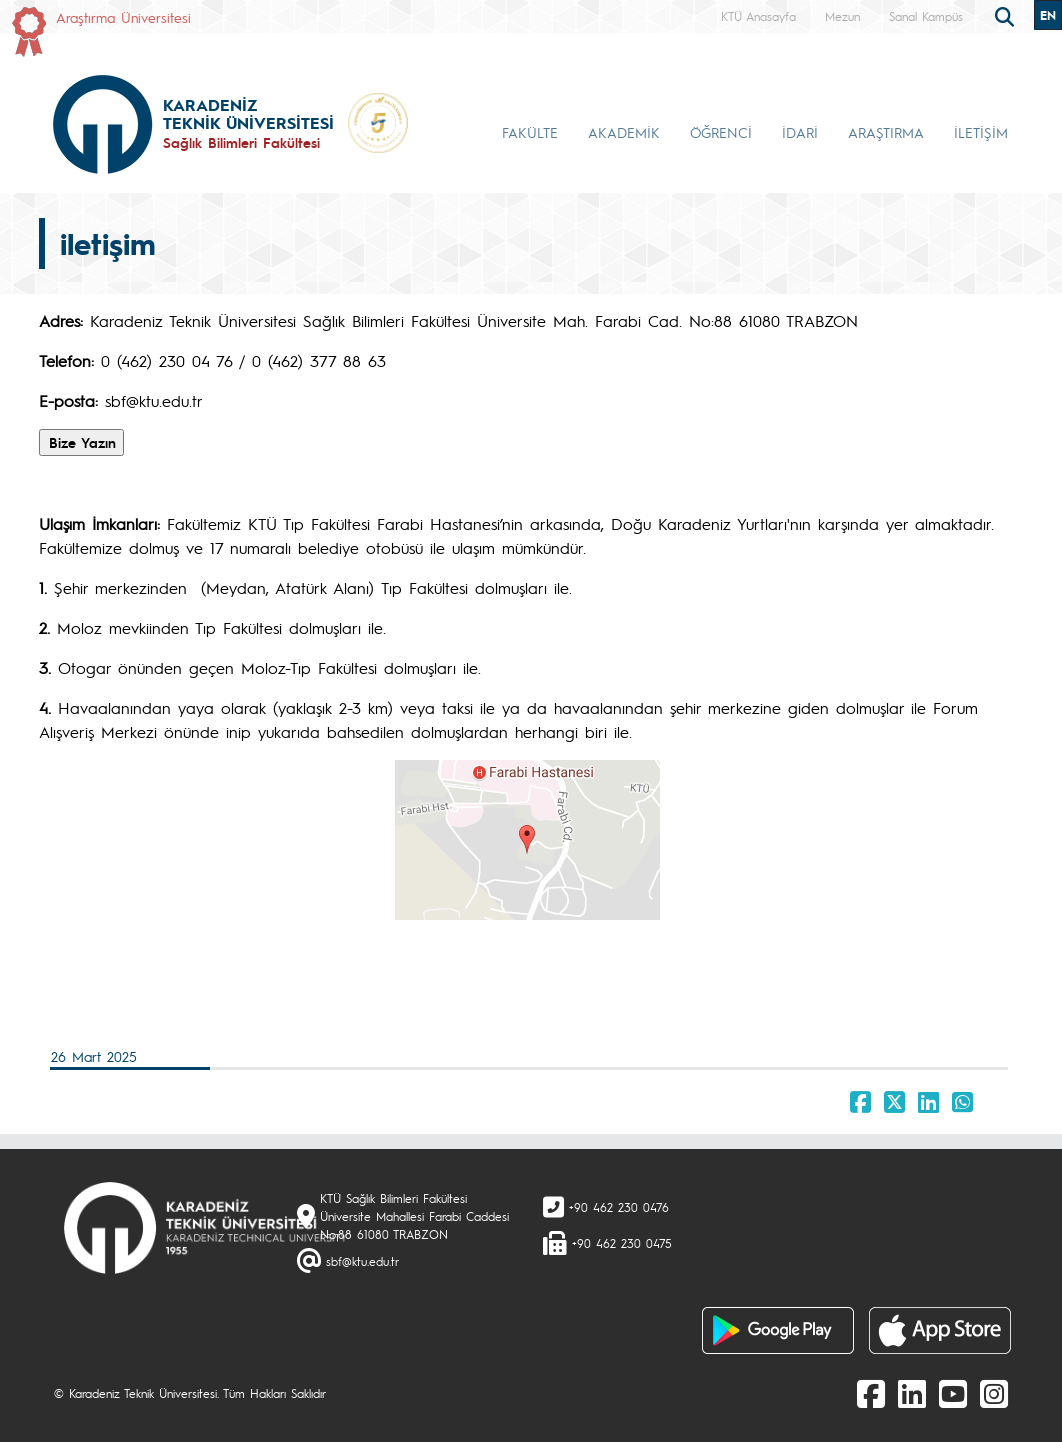 This screenshot has width=1062, height=1442. Describe the element at coordinates (842, 16) in the screenshot. I see `Mezun` at that location.